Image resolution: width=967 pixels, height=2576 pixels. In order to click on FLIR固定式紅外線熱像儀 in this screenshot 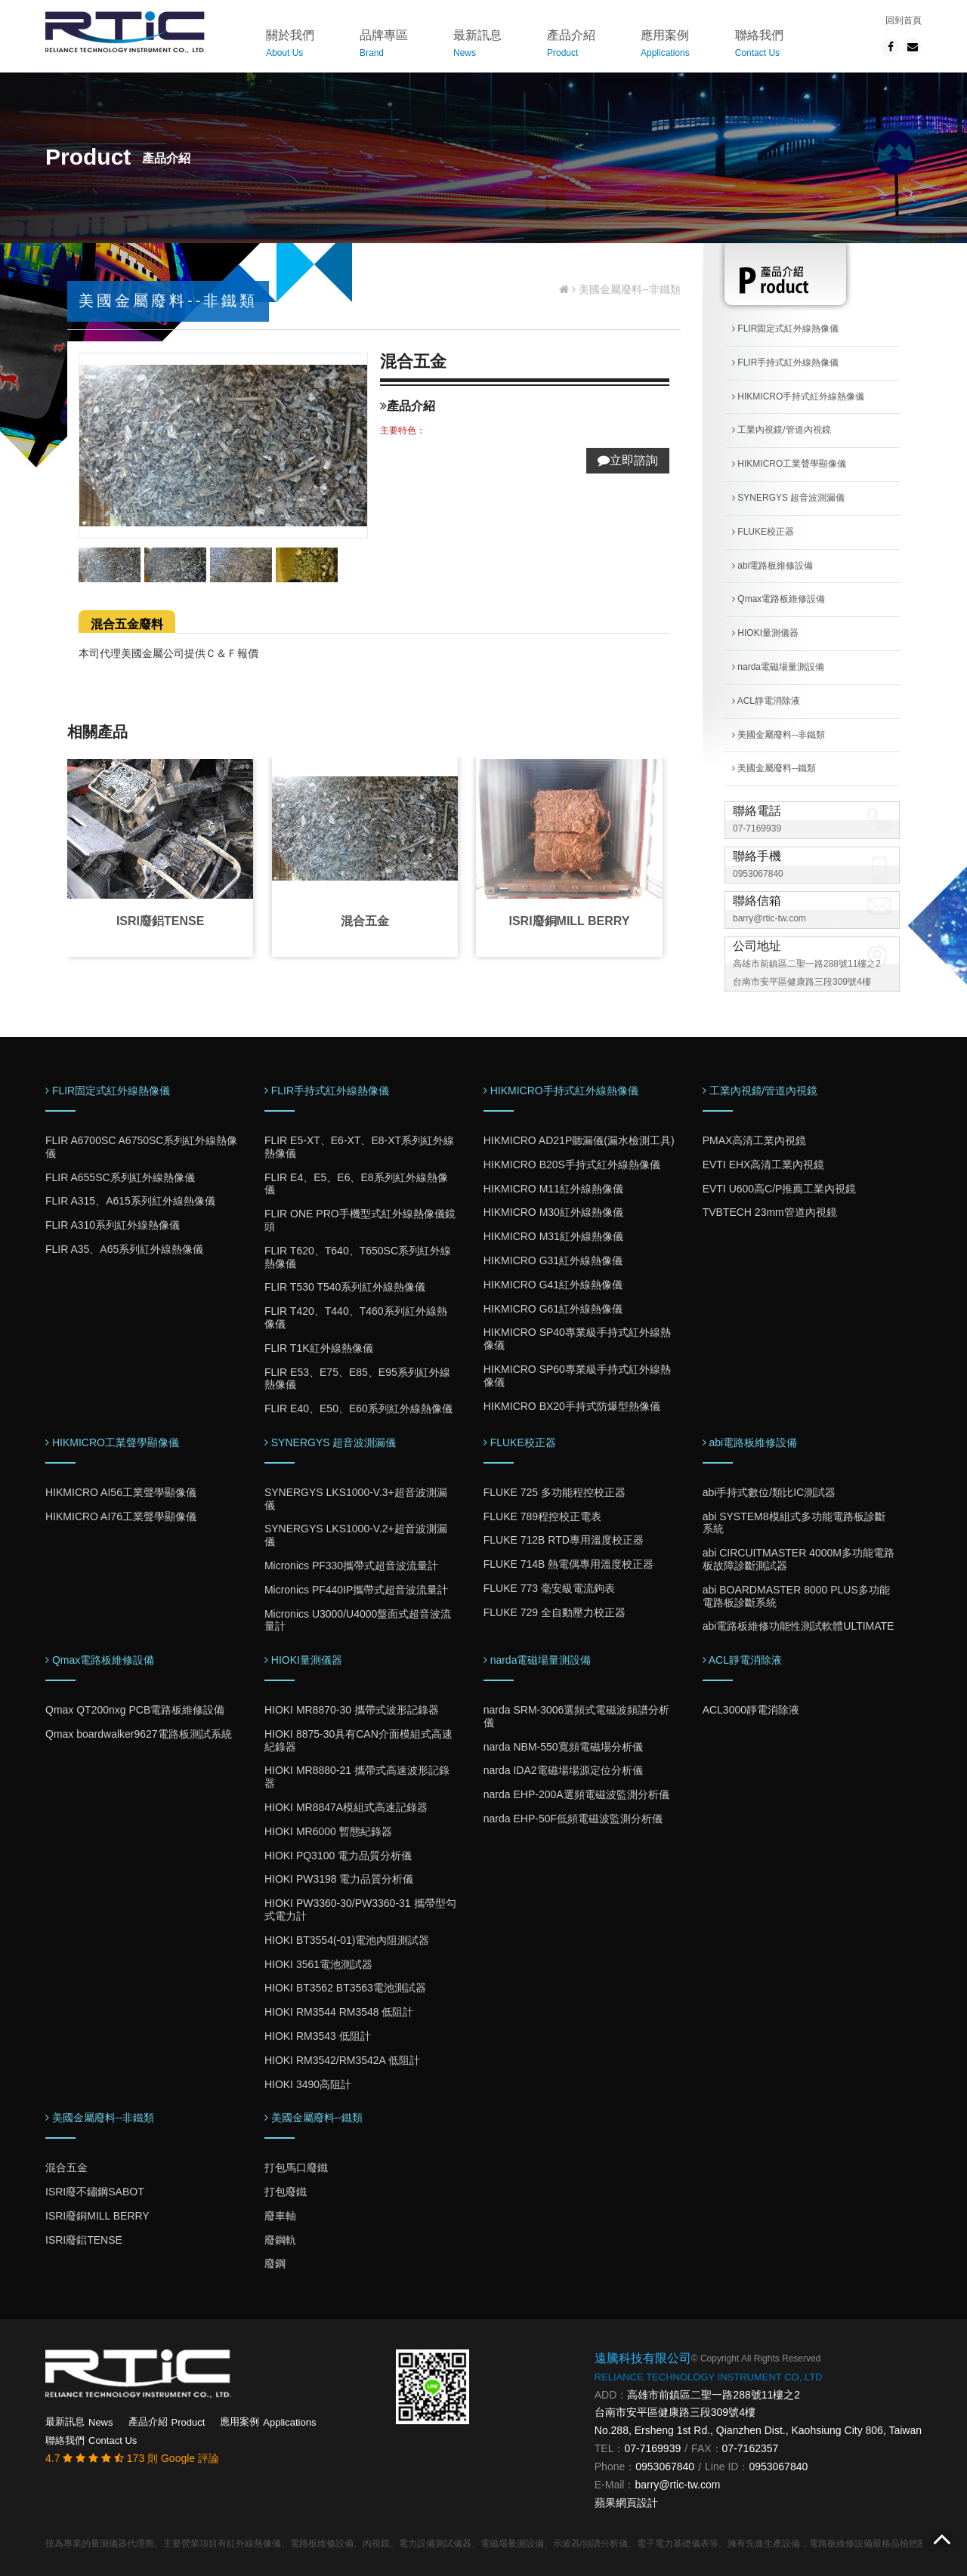, I will do `click(785, 328)`.